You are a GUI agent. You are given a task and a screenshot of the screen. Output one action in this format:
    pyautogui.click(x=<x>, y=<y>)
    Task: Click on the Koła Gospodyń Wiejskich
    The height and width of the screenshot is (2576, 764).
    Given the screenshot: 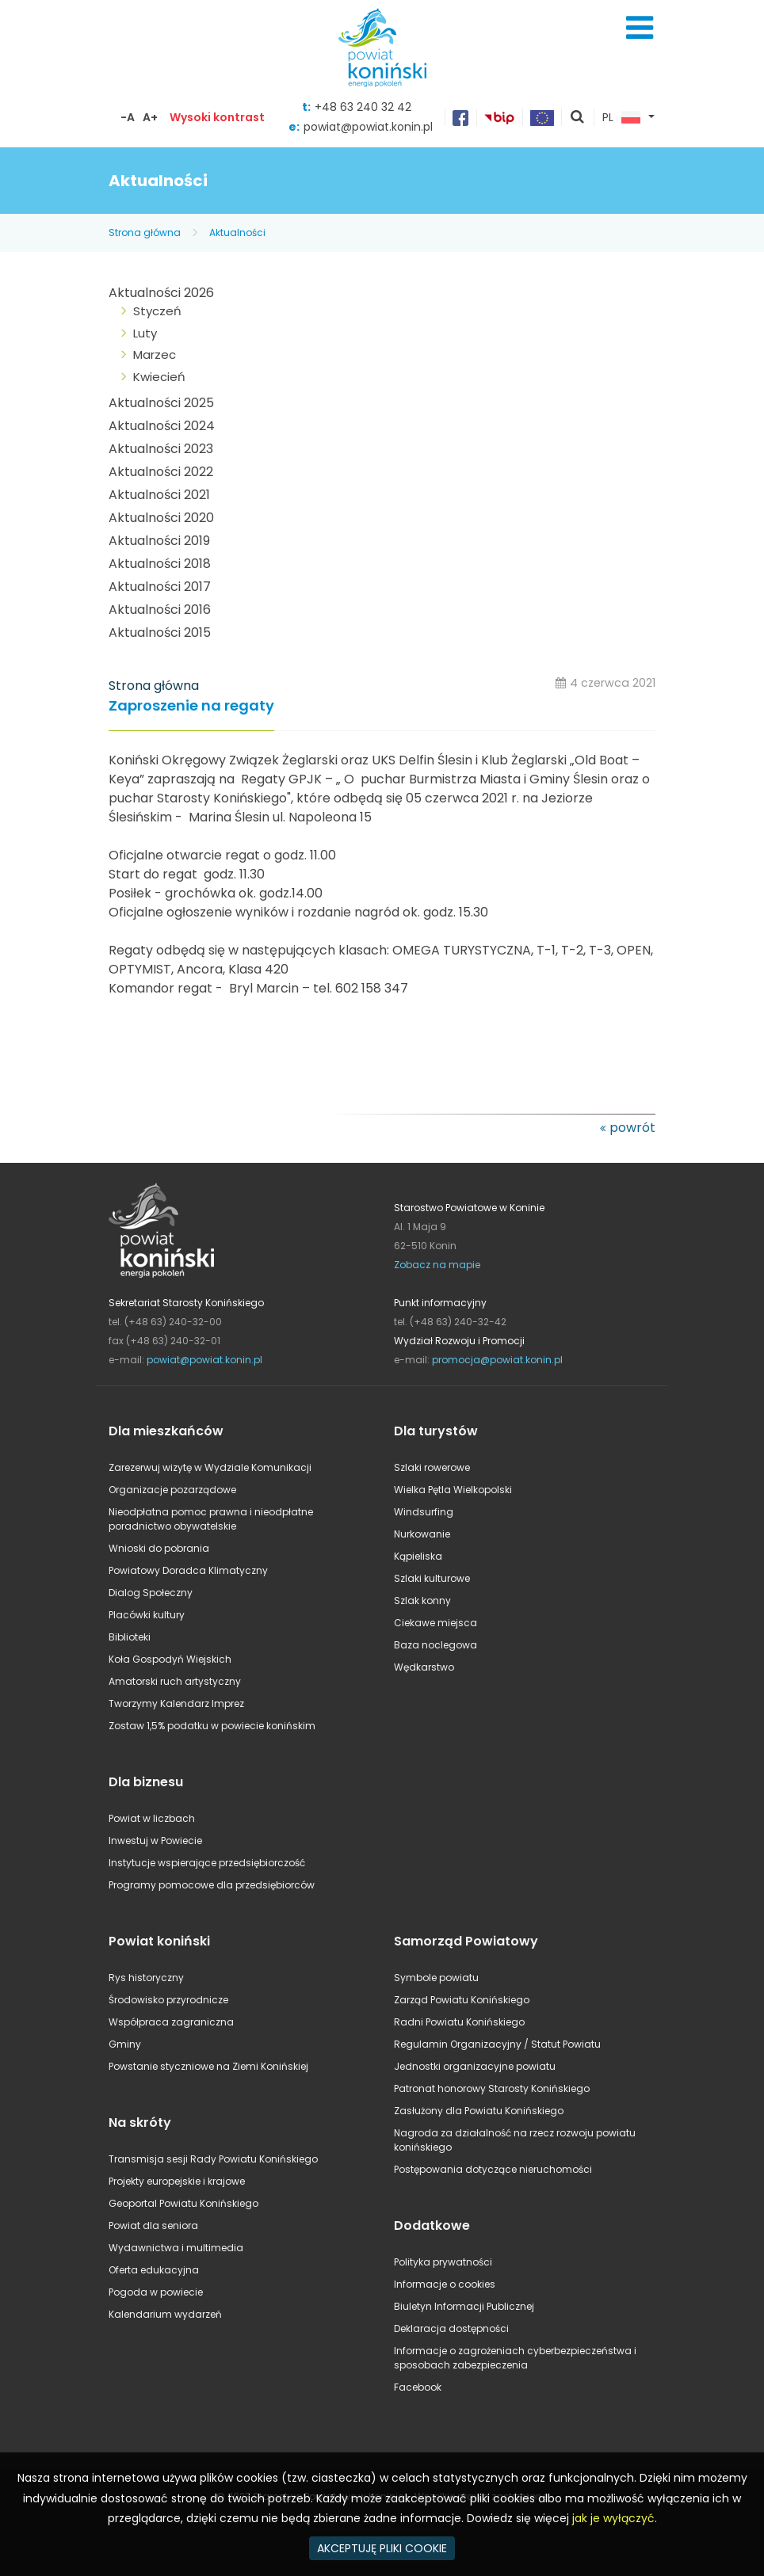 What is the action you would take?
    pyautogui.click(x=170, y=1659)
    